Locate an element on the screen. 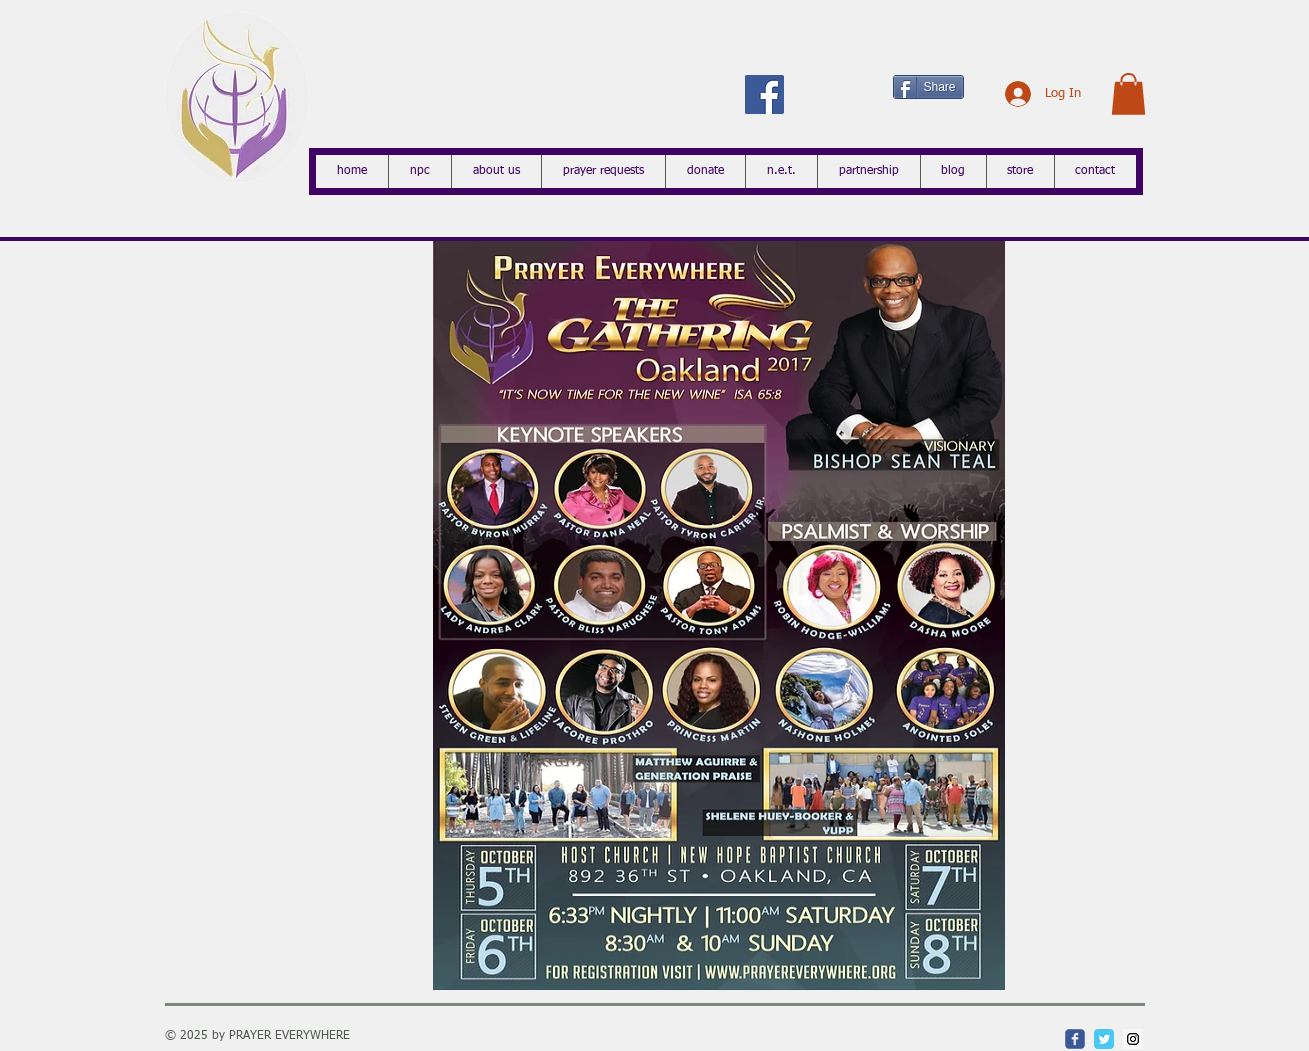  [c-facebook] is located at coordinates (1075, 1039).